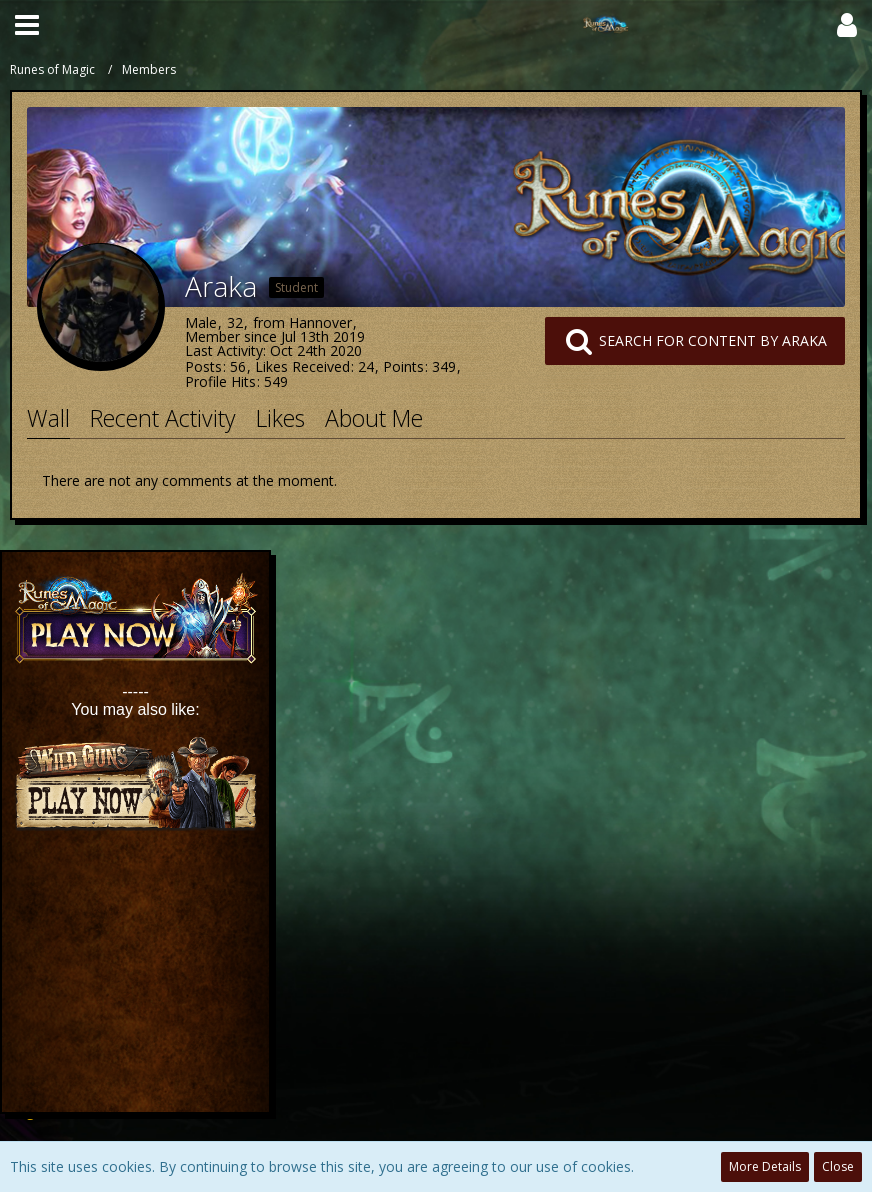 The image size is (872, 1192). Describe the element at coordinates (48, 418) in the screenshot. I see `Wall` at that location.